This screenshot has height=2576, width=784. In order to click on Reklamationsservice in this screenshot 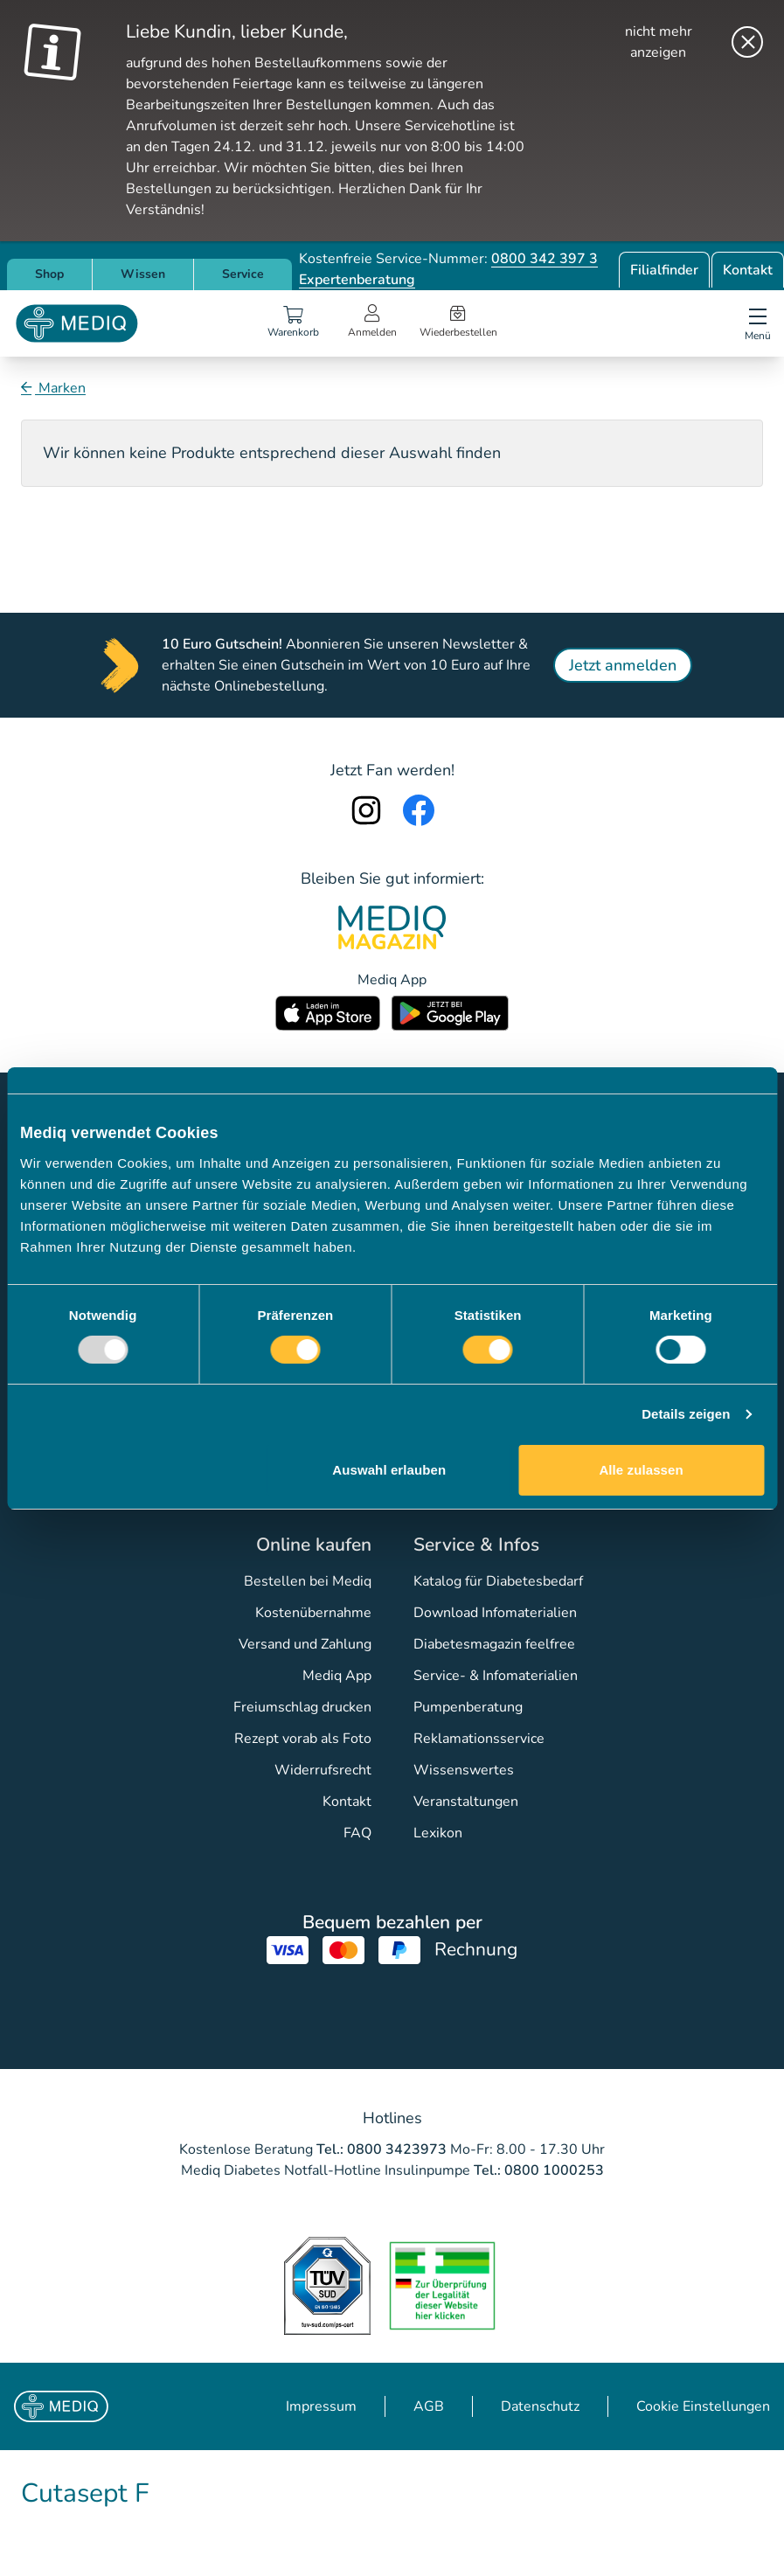, I will do `click(479, 1738)`.